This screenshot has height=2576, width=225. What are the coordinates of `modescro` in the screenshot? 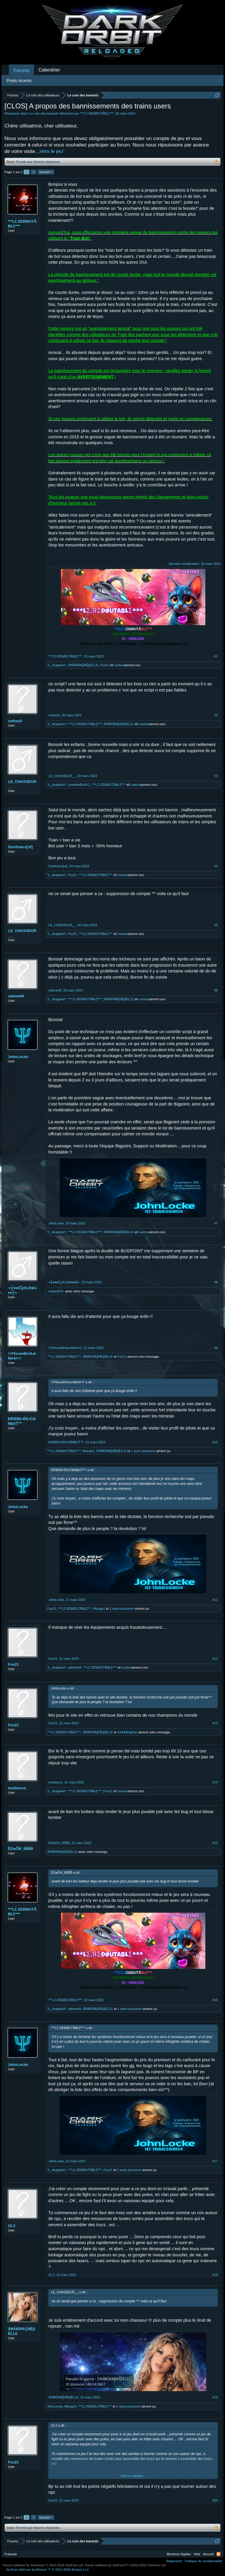 It's located at (17, 1788).